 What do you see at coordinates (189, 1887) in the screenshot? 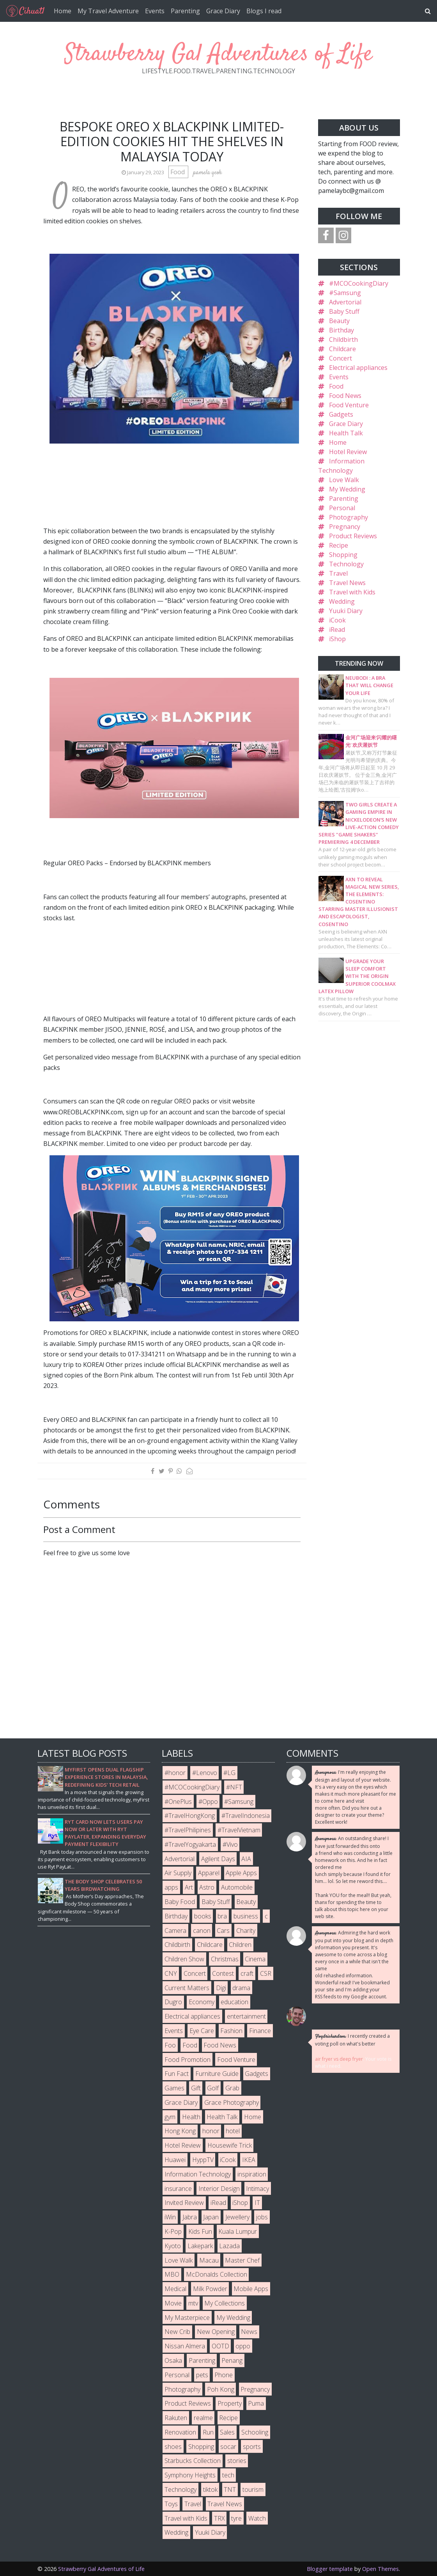
I see `Art` at bounding box center [189, 1887].